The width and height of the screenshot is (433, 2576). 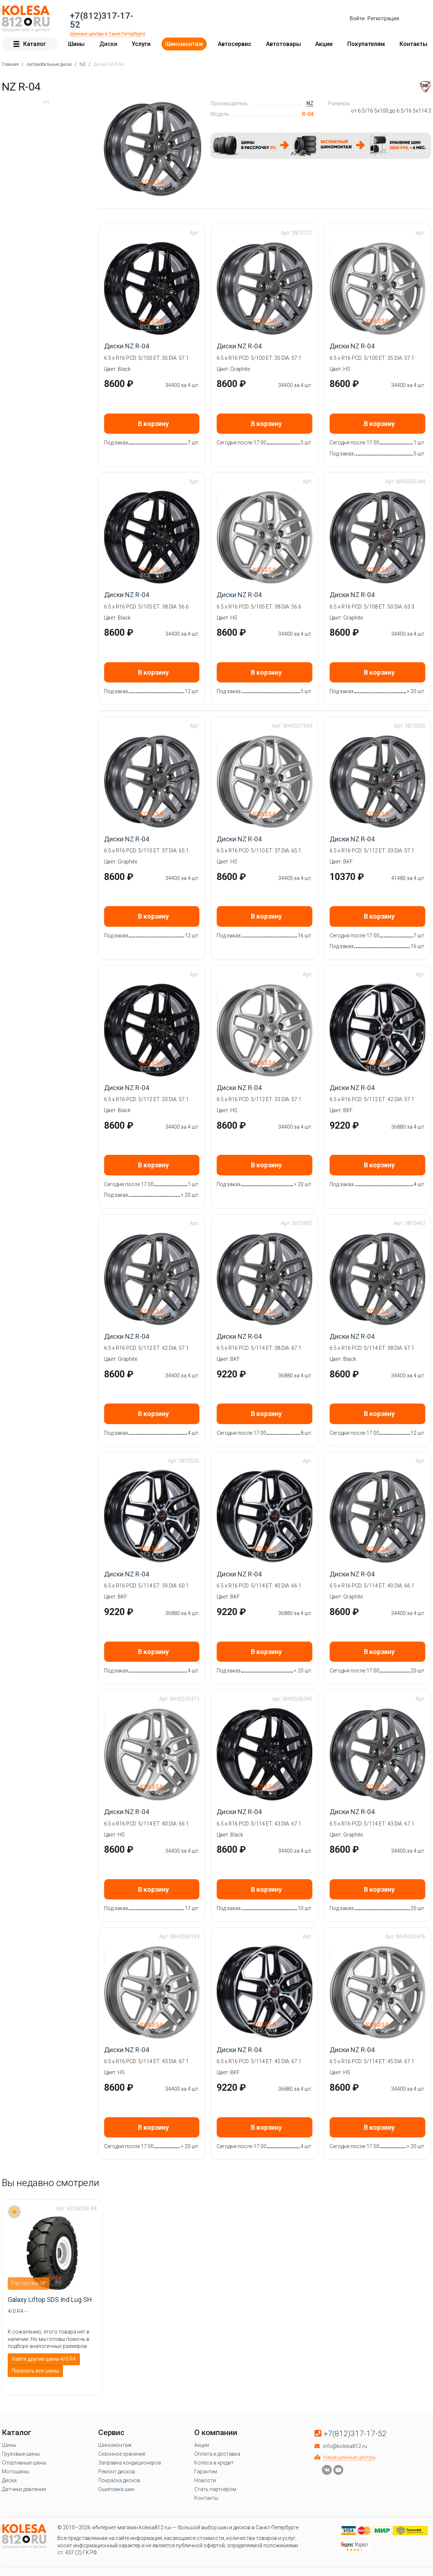 I want to click on Покраска дисков, so click(x=119, y=2480).